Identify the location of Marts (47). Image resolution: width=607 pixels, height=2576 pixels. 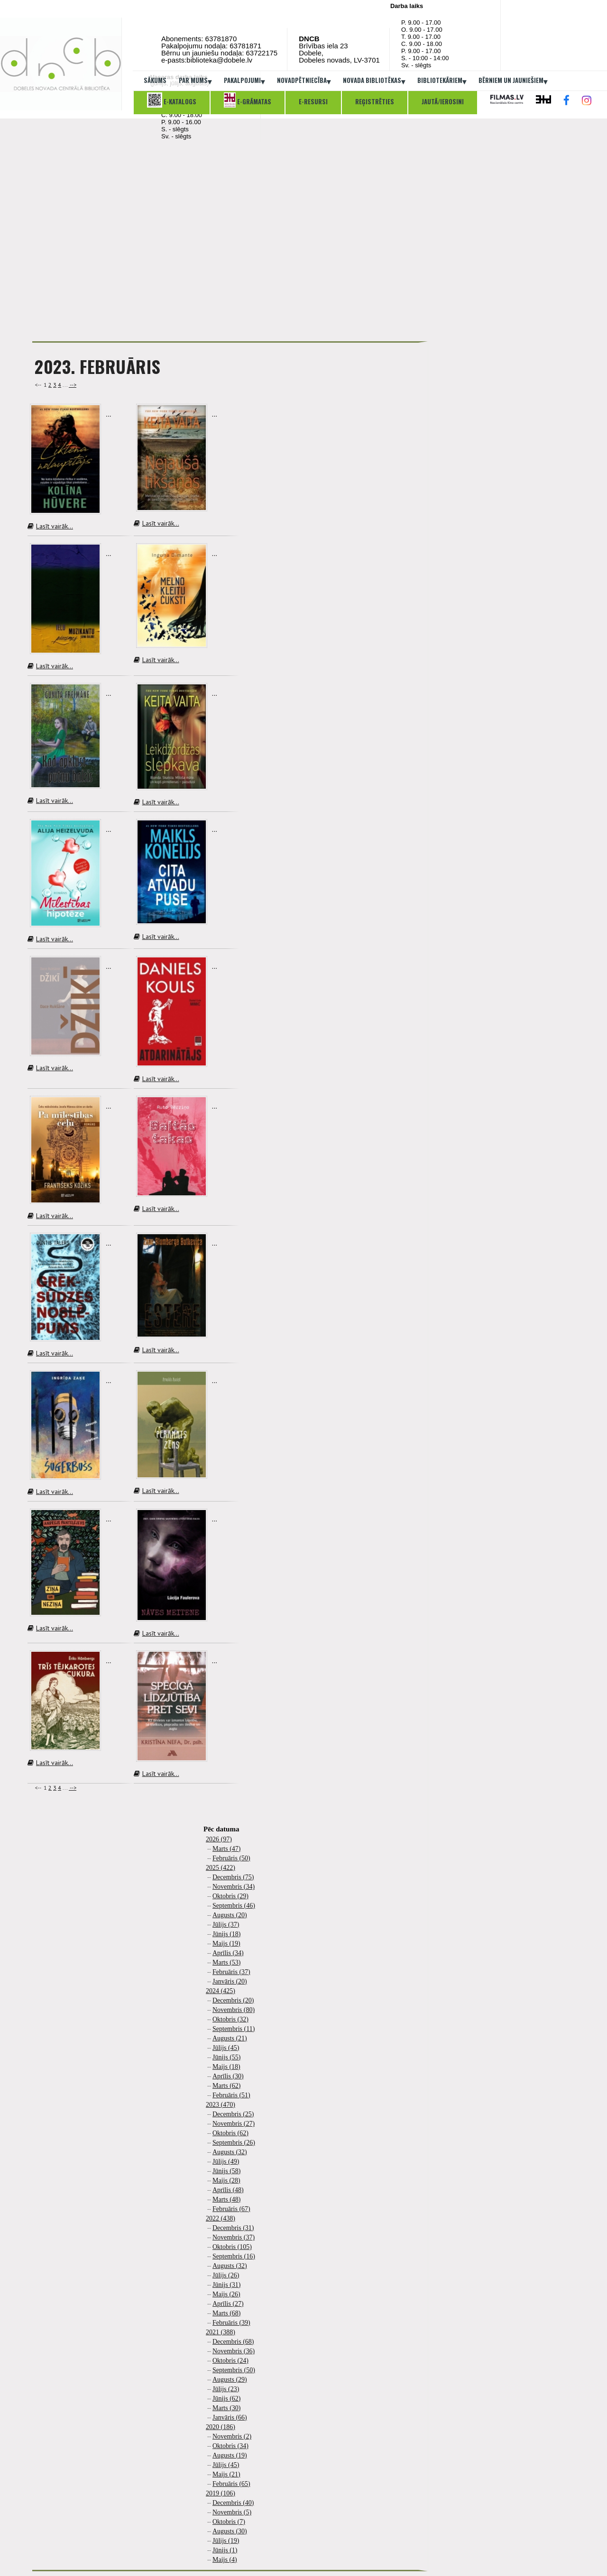
(226, 1848).